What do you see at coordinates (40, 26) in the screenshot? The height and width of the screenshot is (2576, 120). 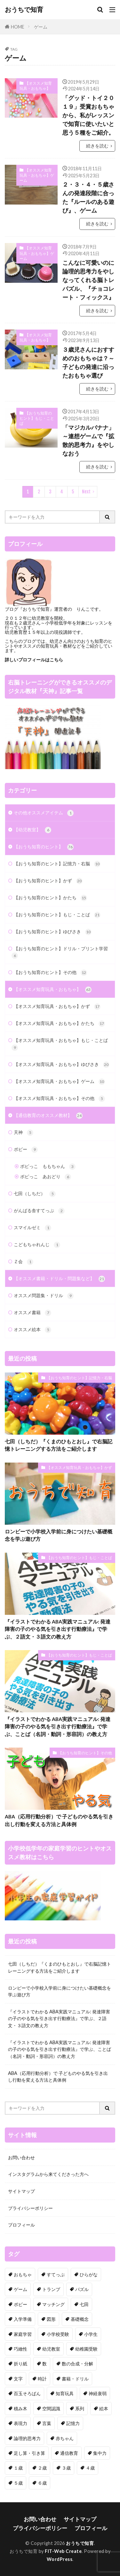 I see `ゲーム` at bounding box center [40, 26].